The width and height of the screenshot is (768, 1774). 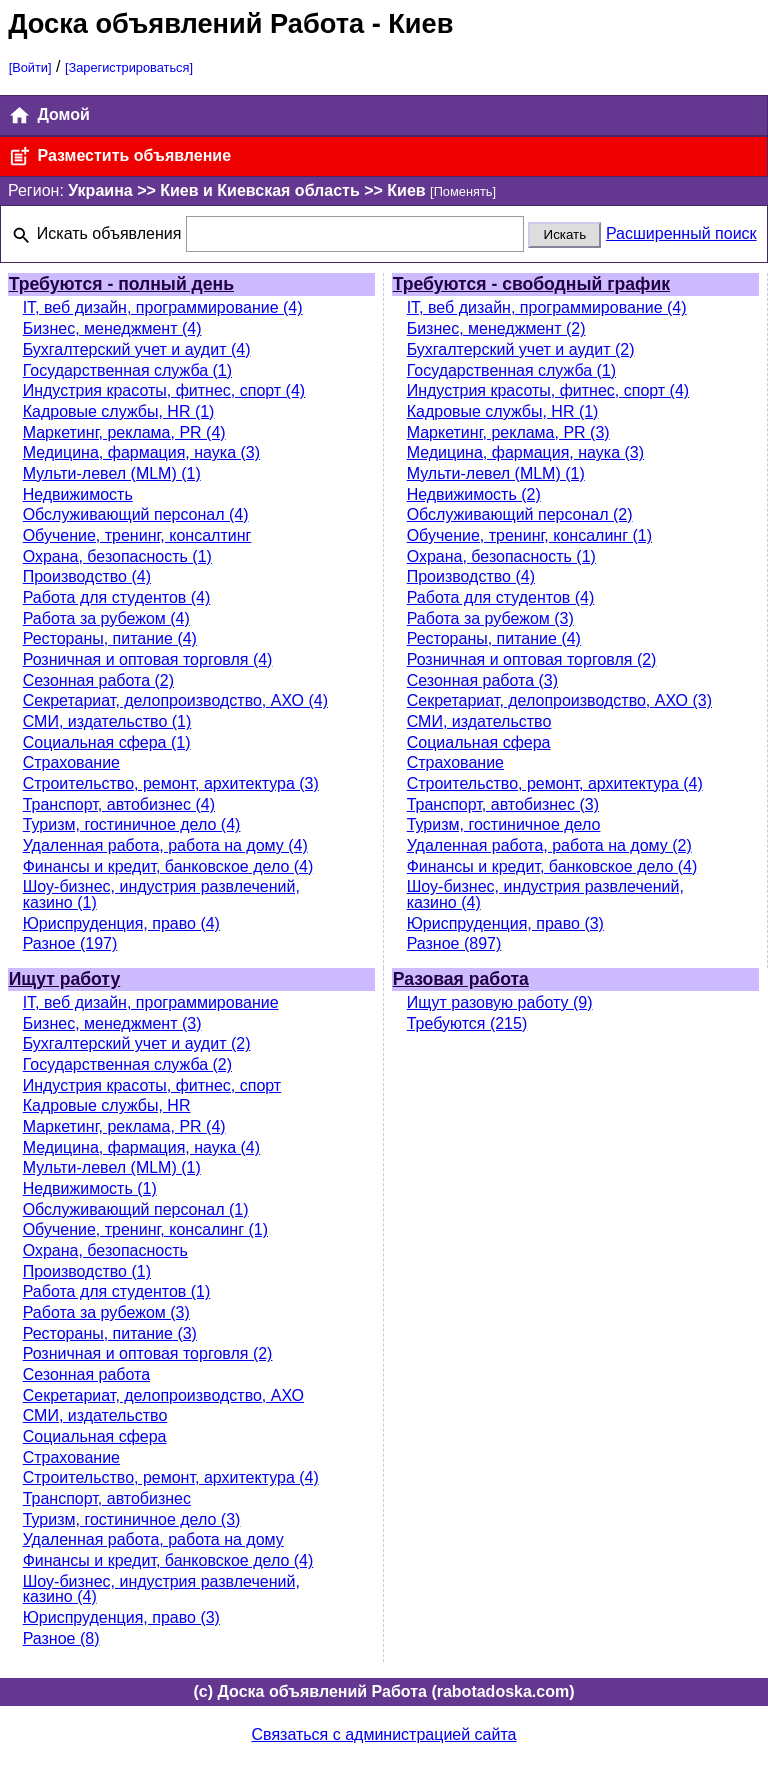 What do you see at coordinates (136, 1209) in the screenshot?
I see `Обслуживающий персонал (1)` at bounding box center [136, 1209].